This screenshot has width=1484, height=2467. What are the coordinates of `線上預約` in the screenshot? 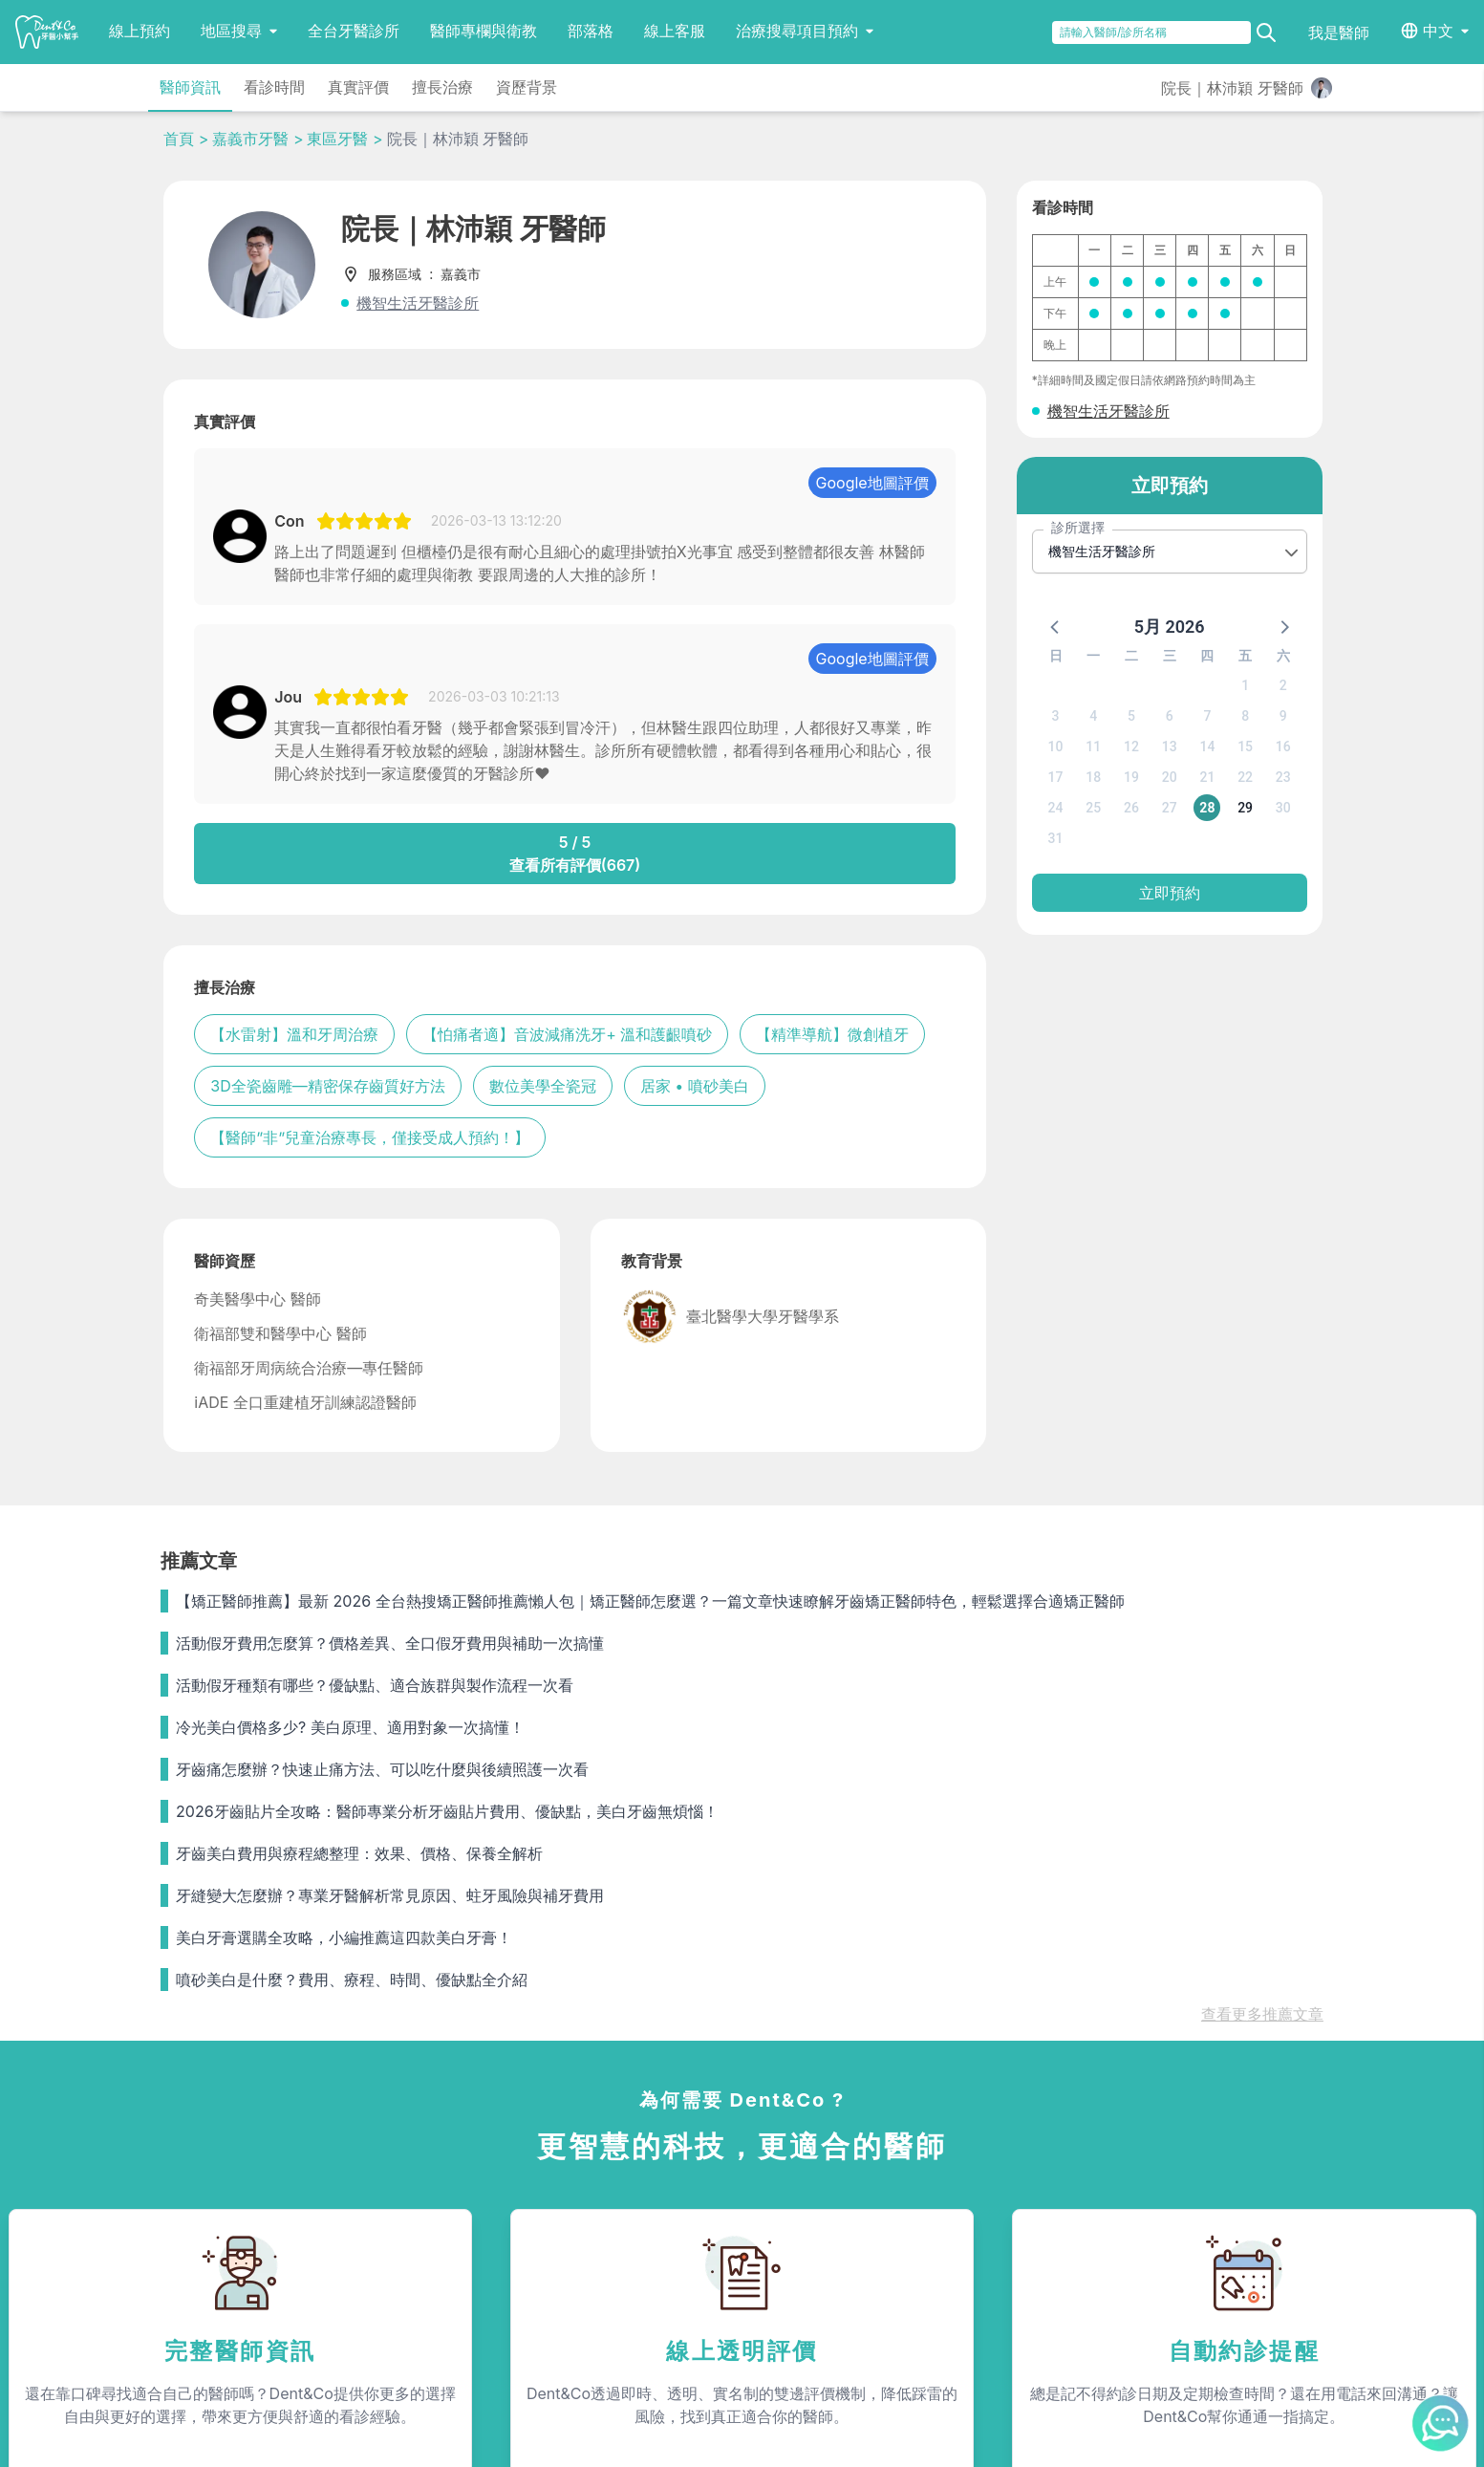 It's located at (139, 30).